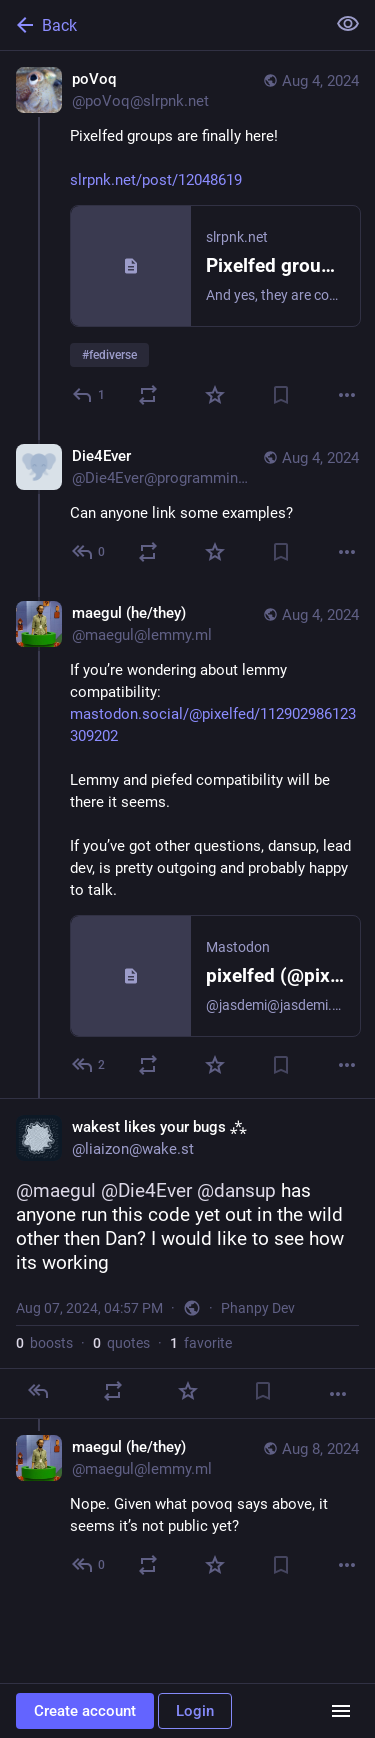  What do you see at coordinates (89, 395) in the screenshot?
I see `[Reply]` at bounding box center [89, 395].